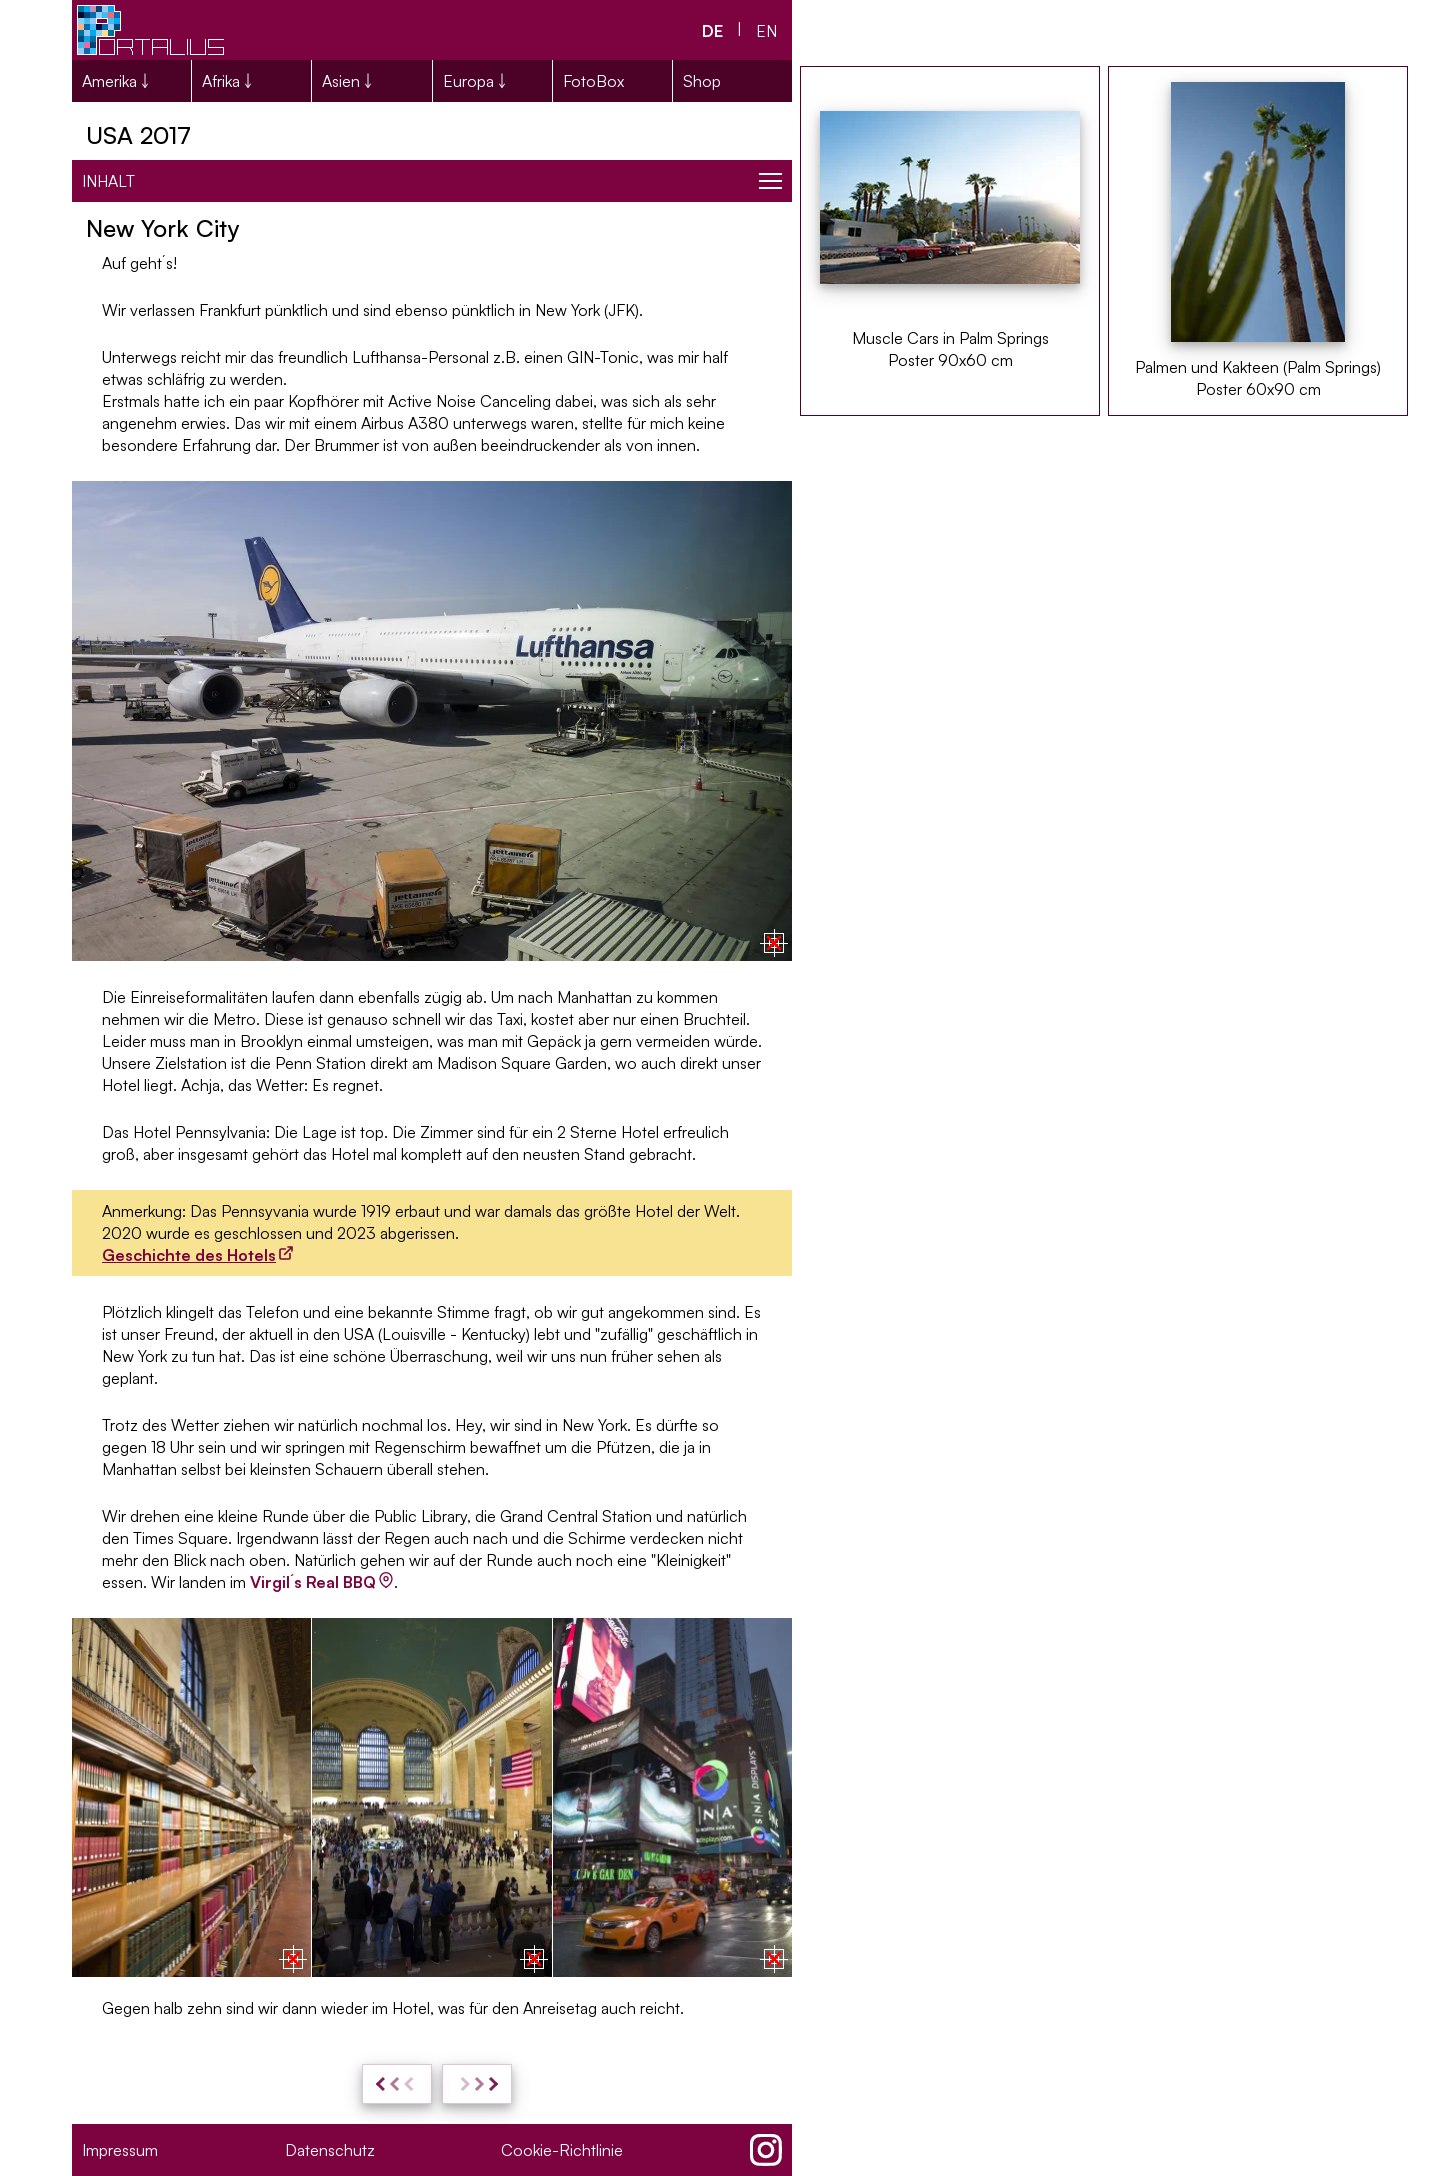 Image resolution: width=1440 pixels, height=2176 pixels. I want to click on [weiter: NYC - Lower Manhattan & Brooklyn], so click(477, 2084).